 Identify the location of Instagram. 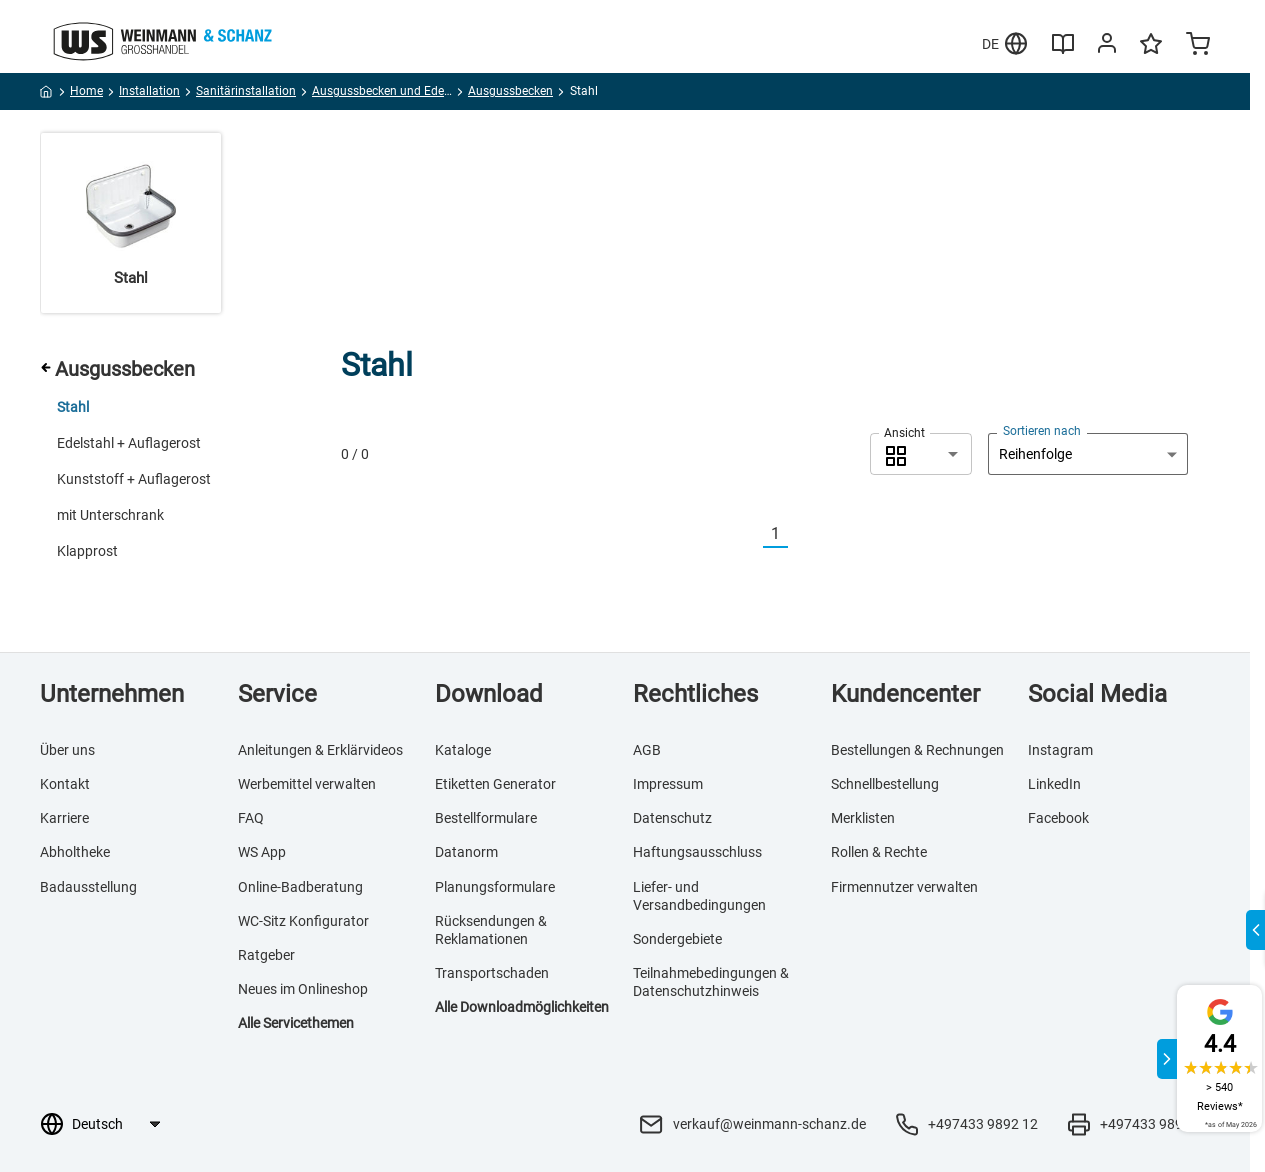
(1060, 750).